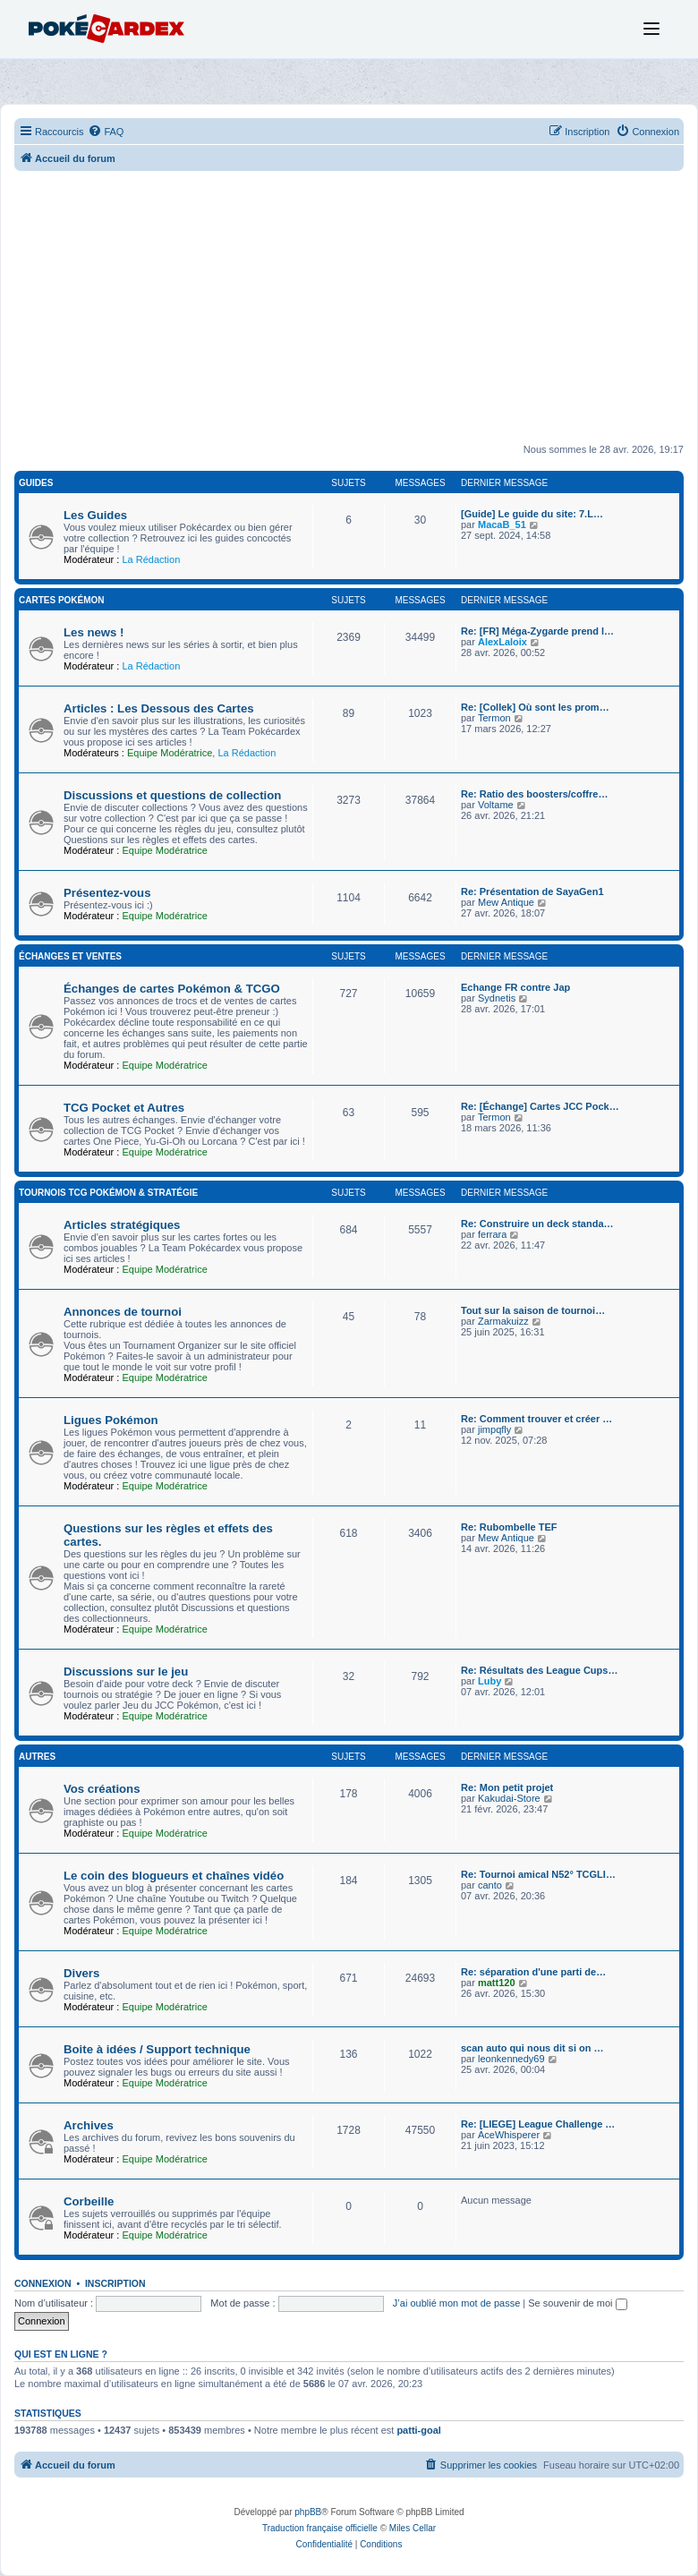 The height and width of the screenshot is (2576, 698). Describe the element at coordinates (509, 2134) in the screenshot. I see `AceWhisperer` at that location.